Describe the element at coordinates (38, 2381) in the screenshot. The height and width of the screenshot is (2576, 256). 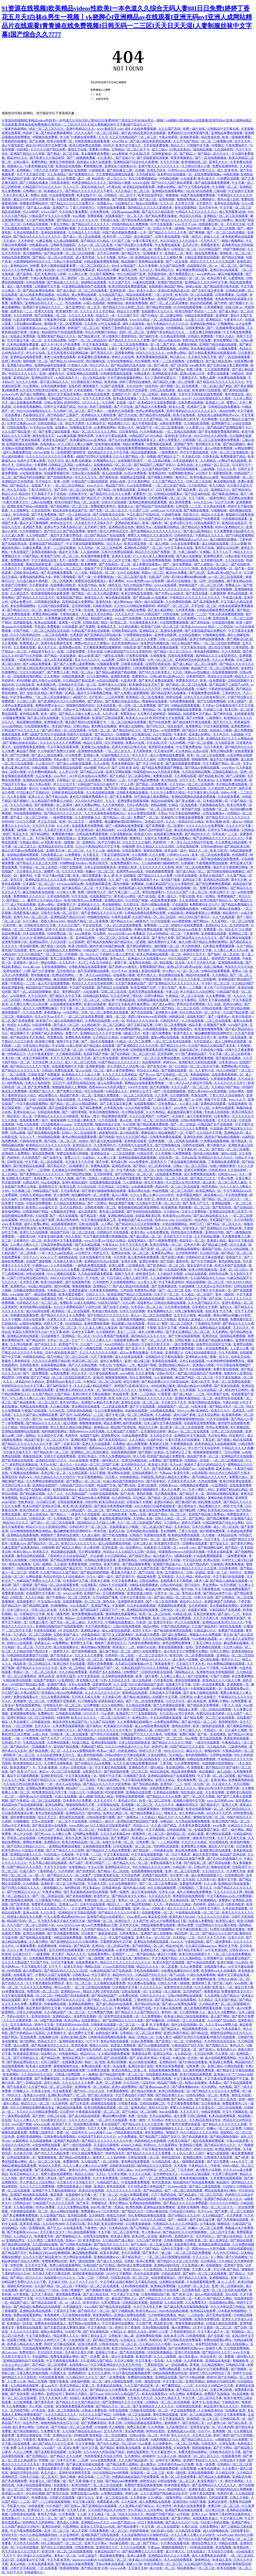
I see `精品二区视频` at that location.